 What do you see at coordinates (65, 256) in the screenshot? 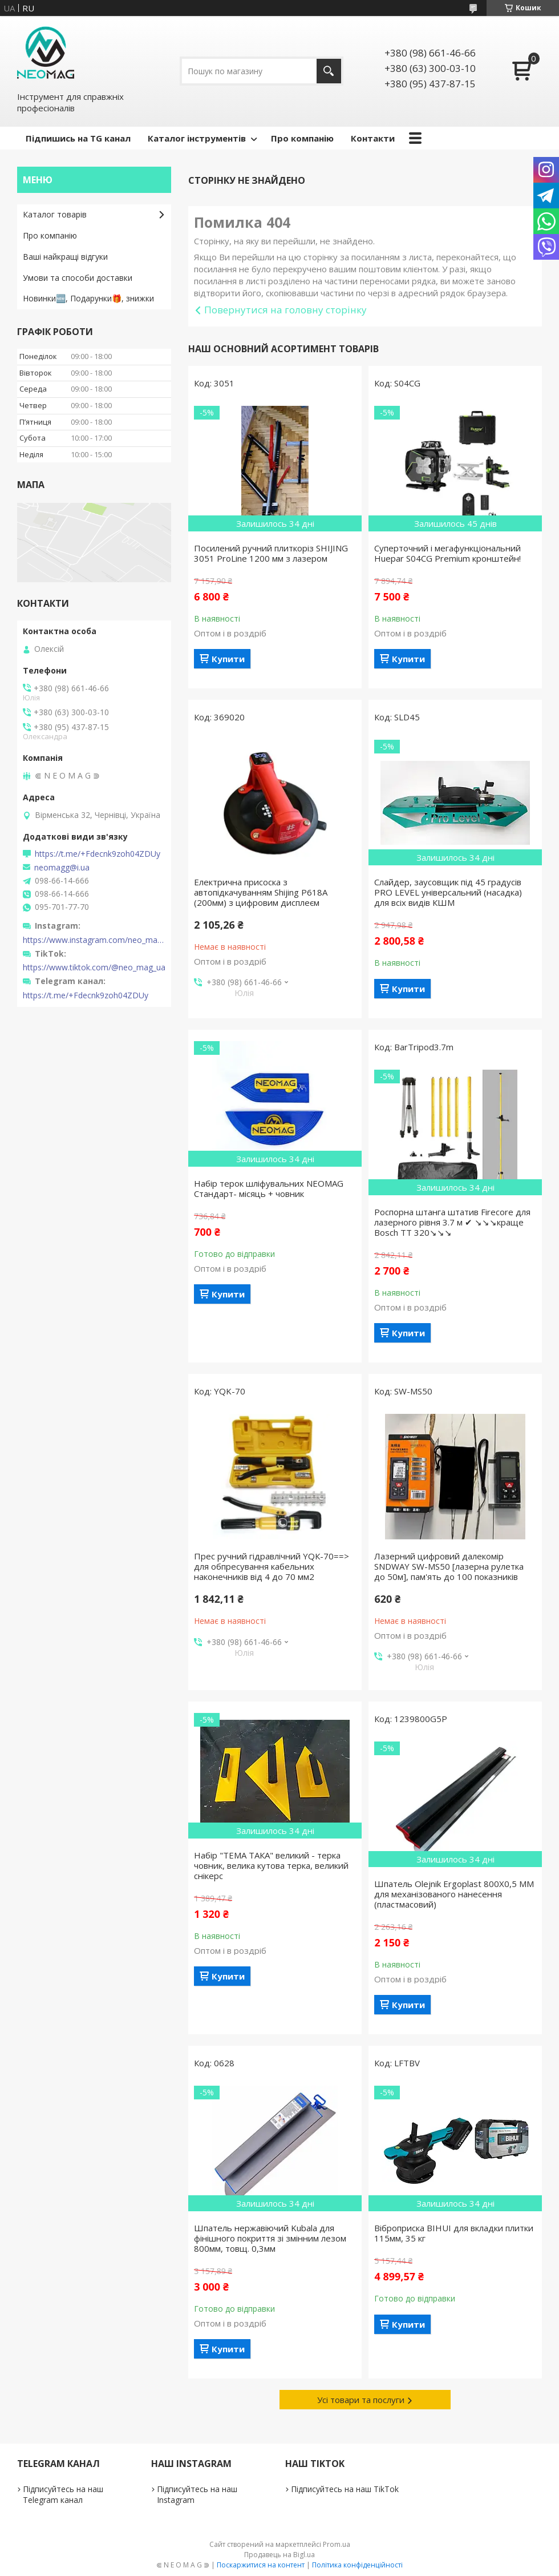
I see `Ваші найкращі відгуки` at bounding box center [65, 256].